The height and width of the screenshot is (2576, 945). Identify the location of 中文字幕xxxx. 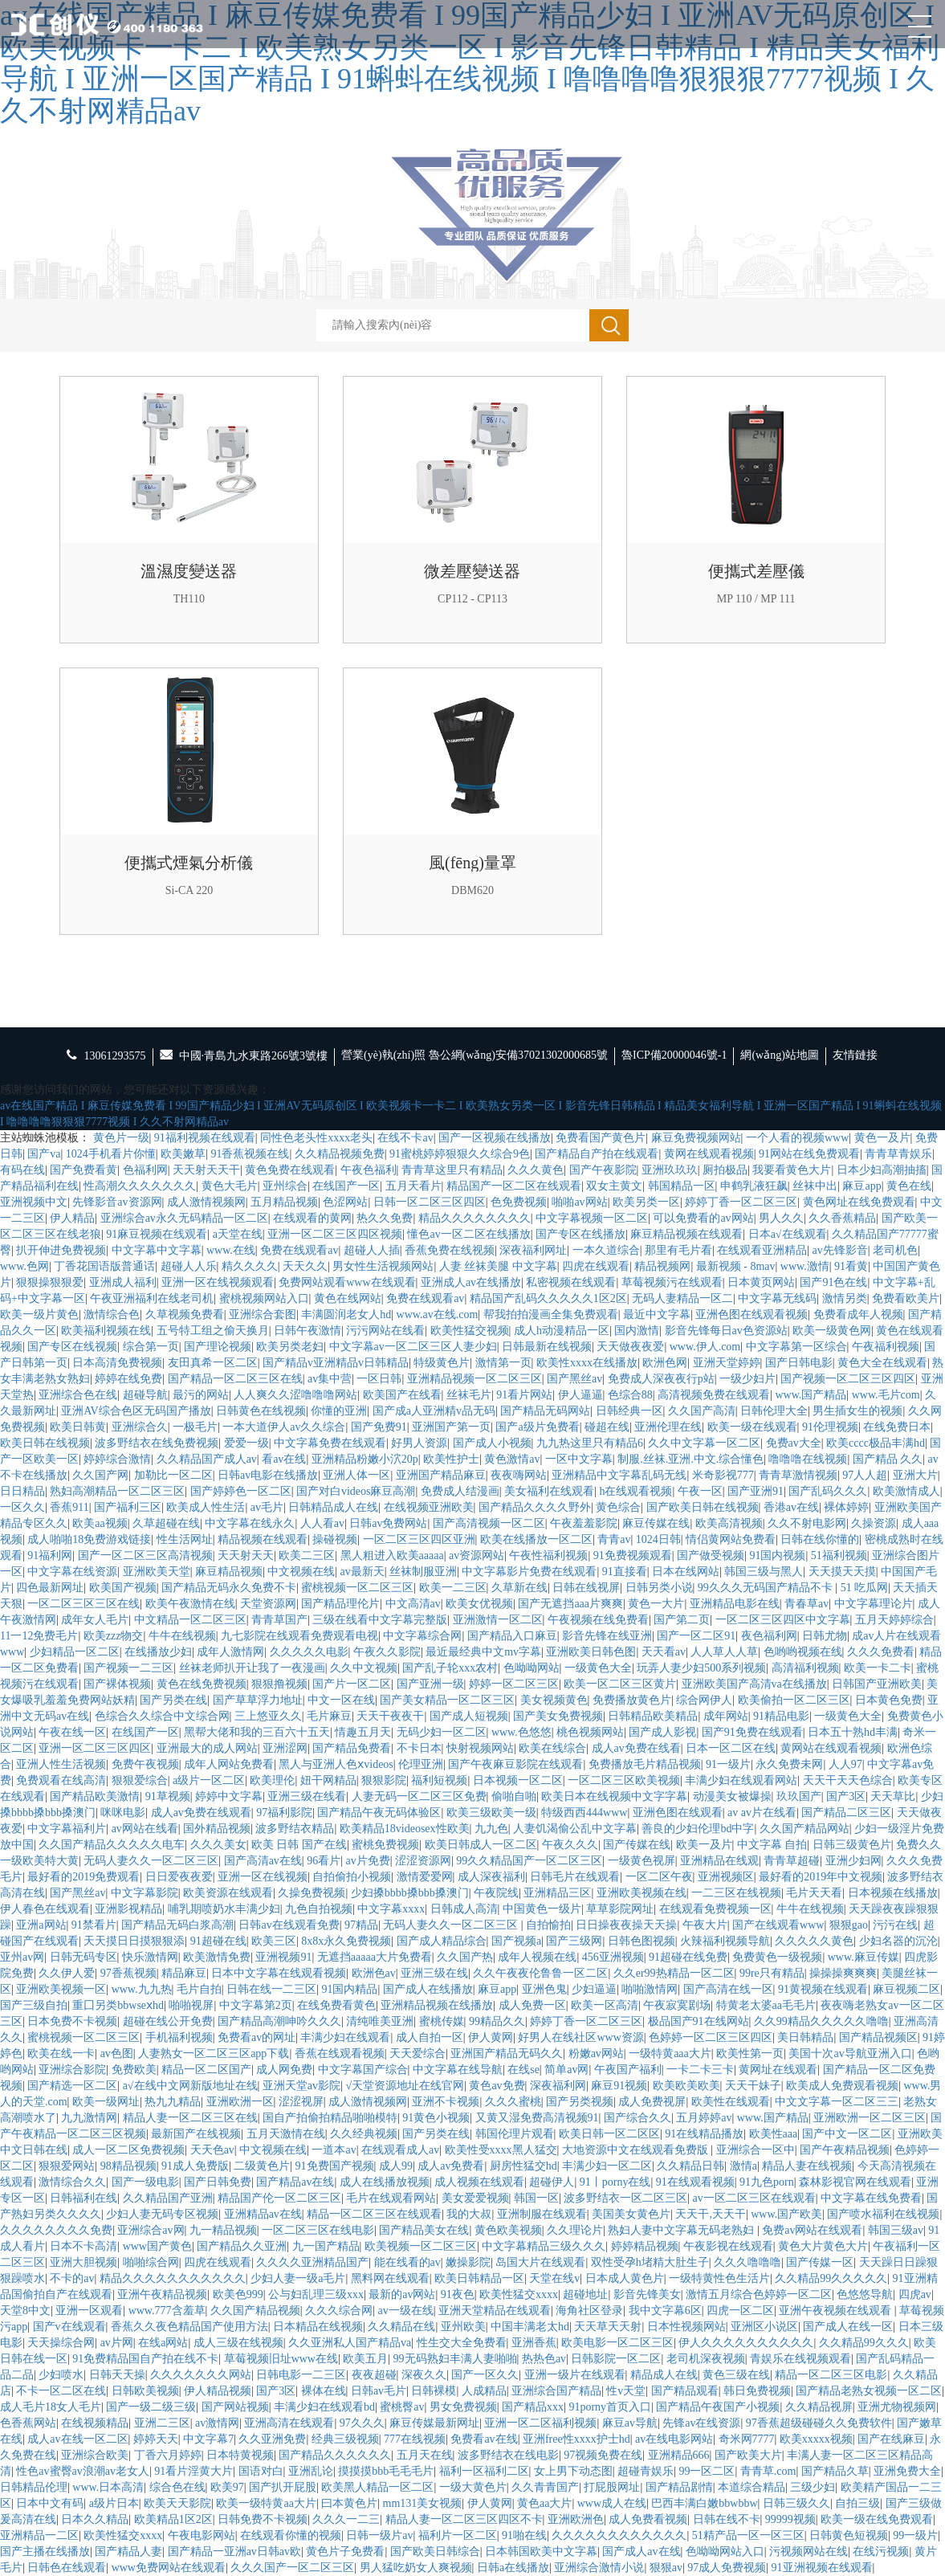
(391, 1909).